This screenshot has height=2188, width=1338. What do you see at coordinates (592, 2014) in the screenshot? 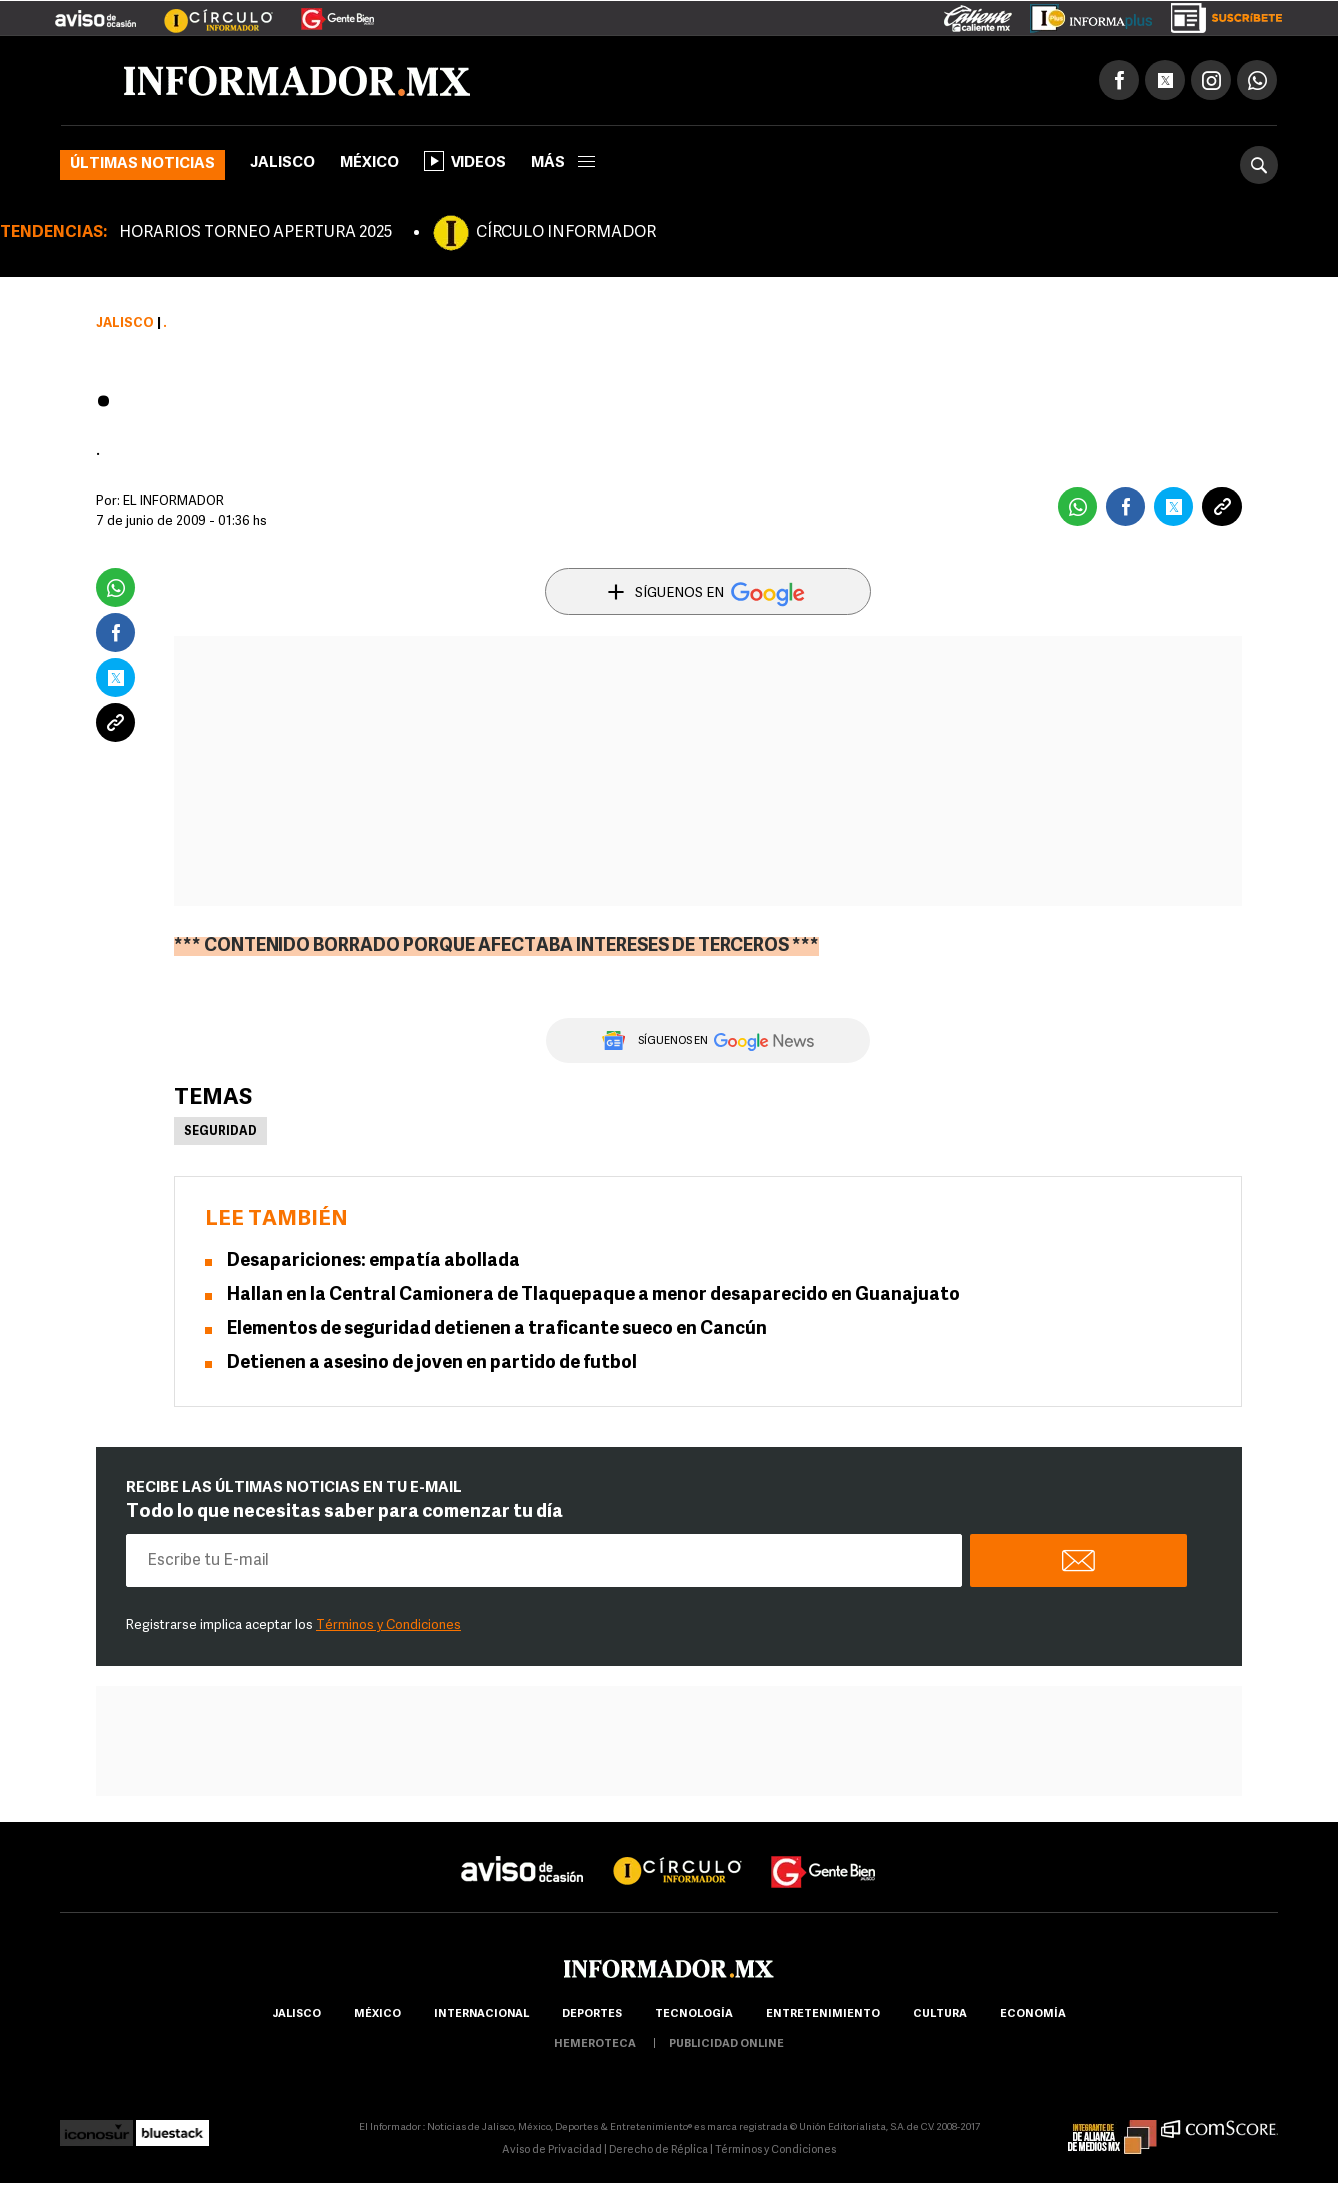
I see `Deportes` at bounding box center [592, 2014].